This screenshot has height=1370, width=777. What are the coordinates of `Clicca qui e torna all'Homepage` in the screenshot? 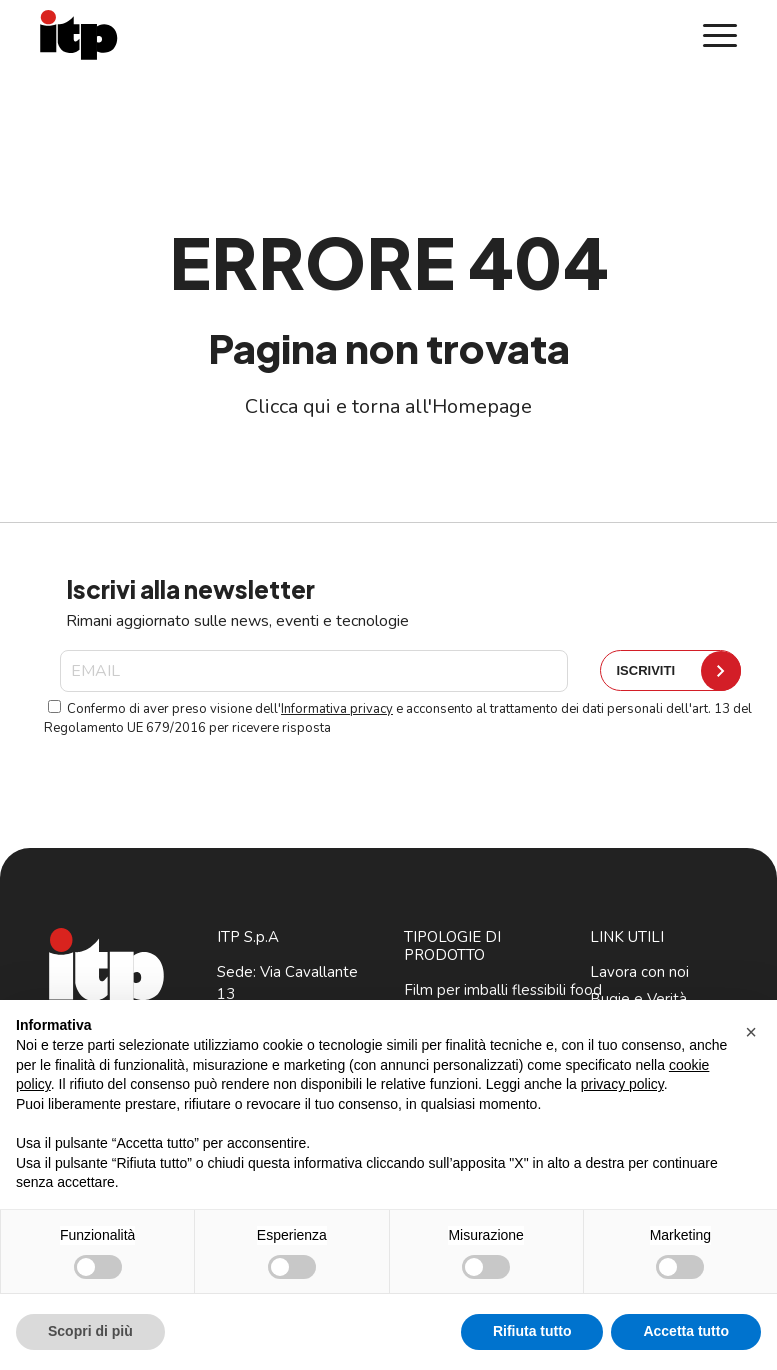 It's located at (388, 406).